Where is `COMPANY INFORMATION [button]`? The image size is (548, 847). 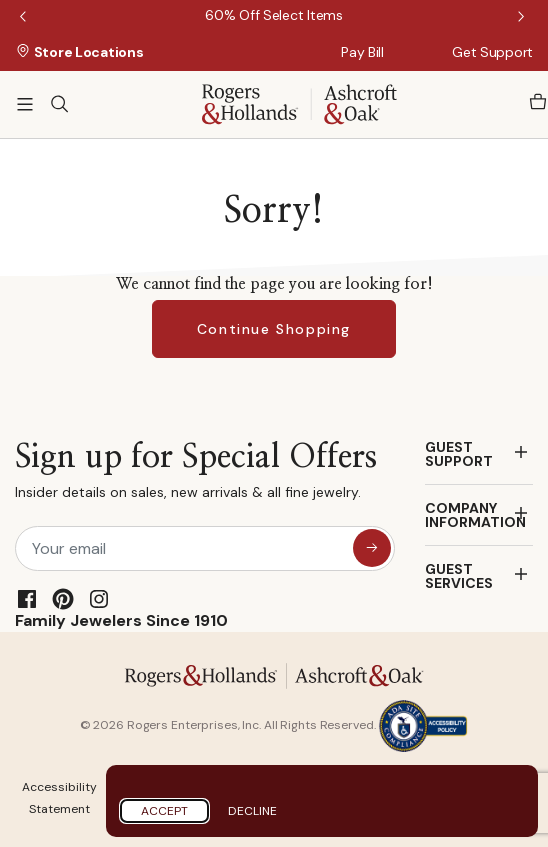
COMPANY INFORMATION [button] is located at coordinates (475, 515).